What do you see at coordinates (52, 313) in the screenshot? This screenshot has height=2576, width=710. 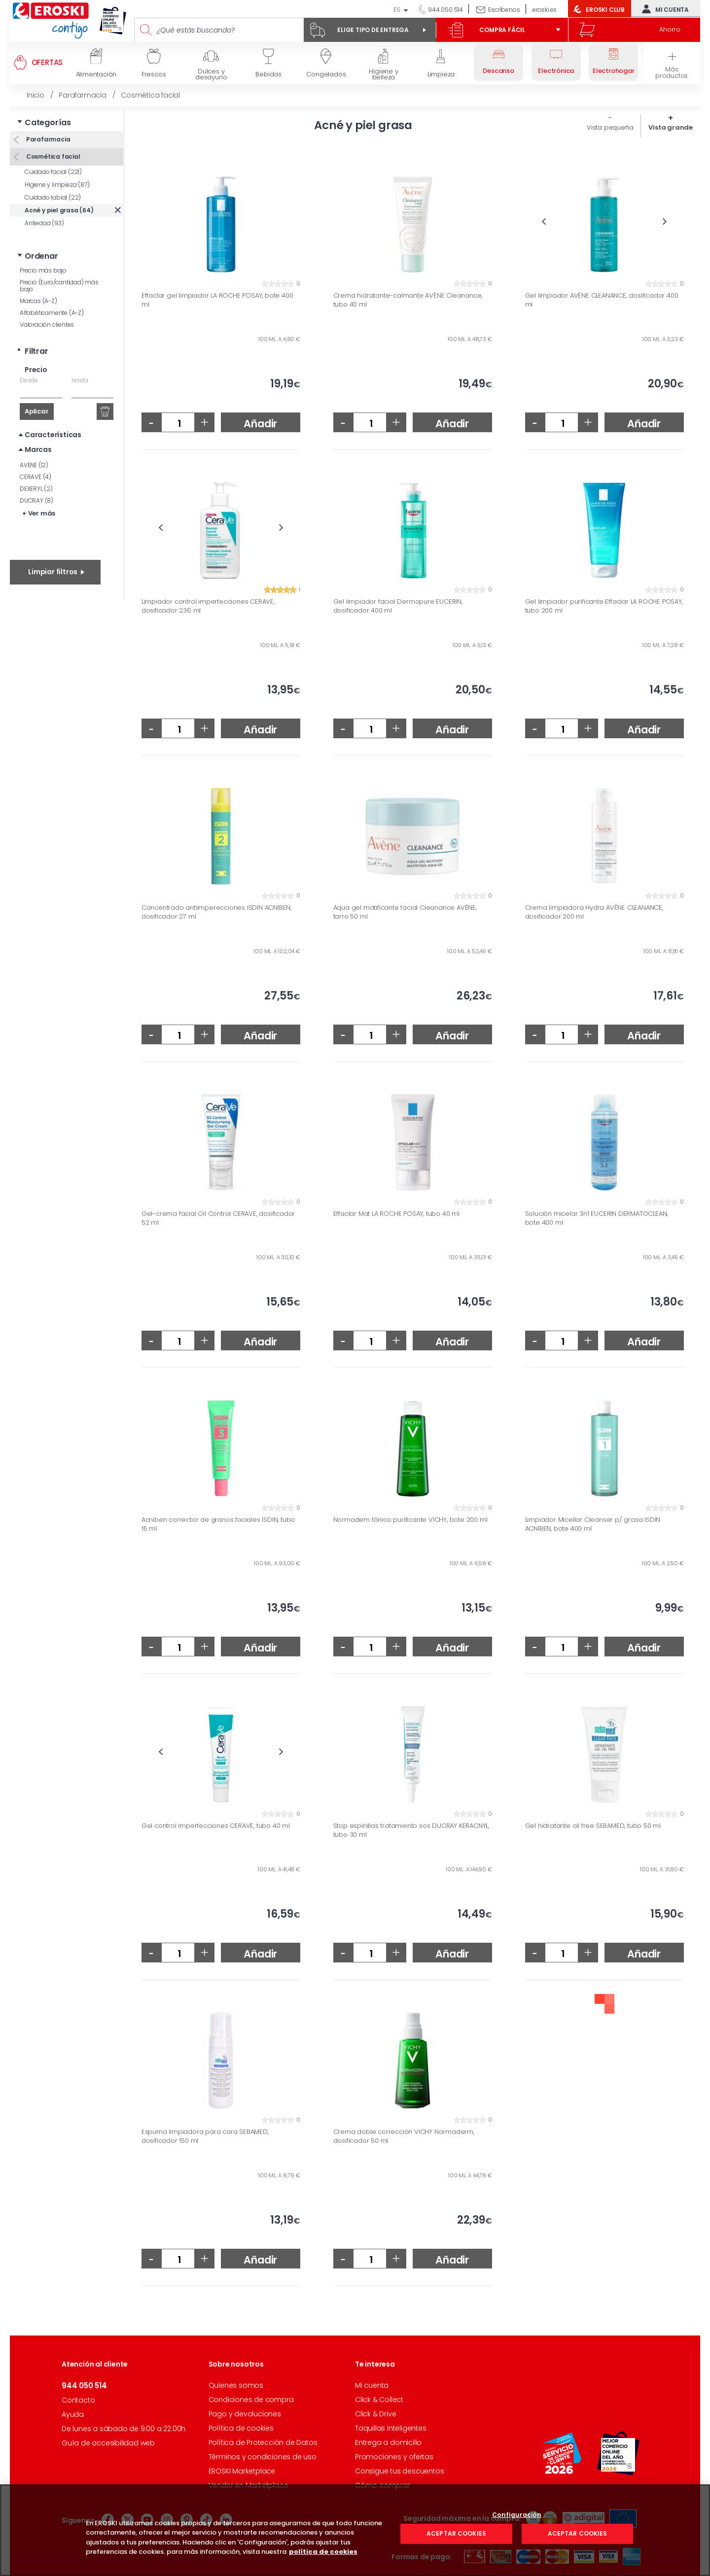 I see `Alfabéticamente (A-Z)` at bounding box center [52, 313].